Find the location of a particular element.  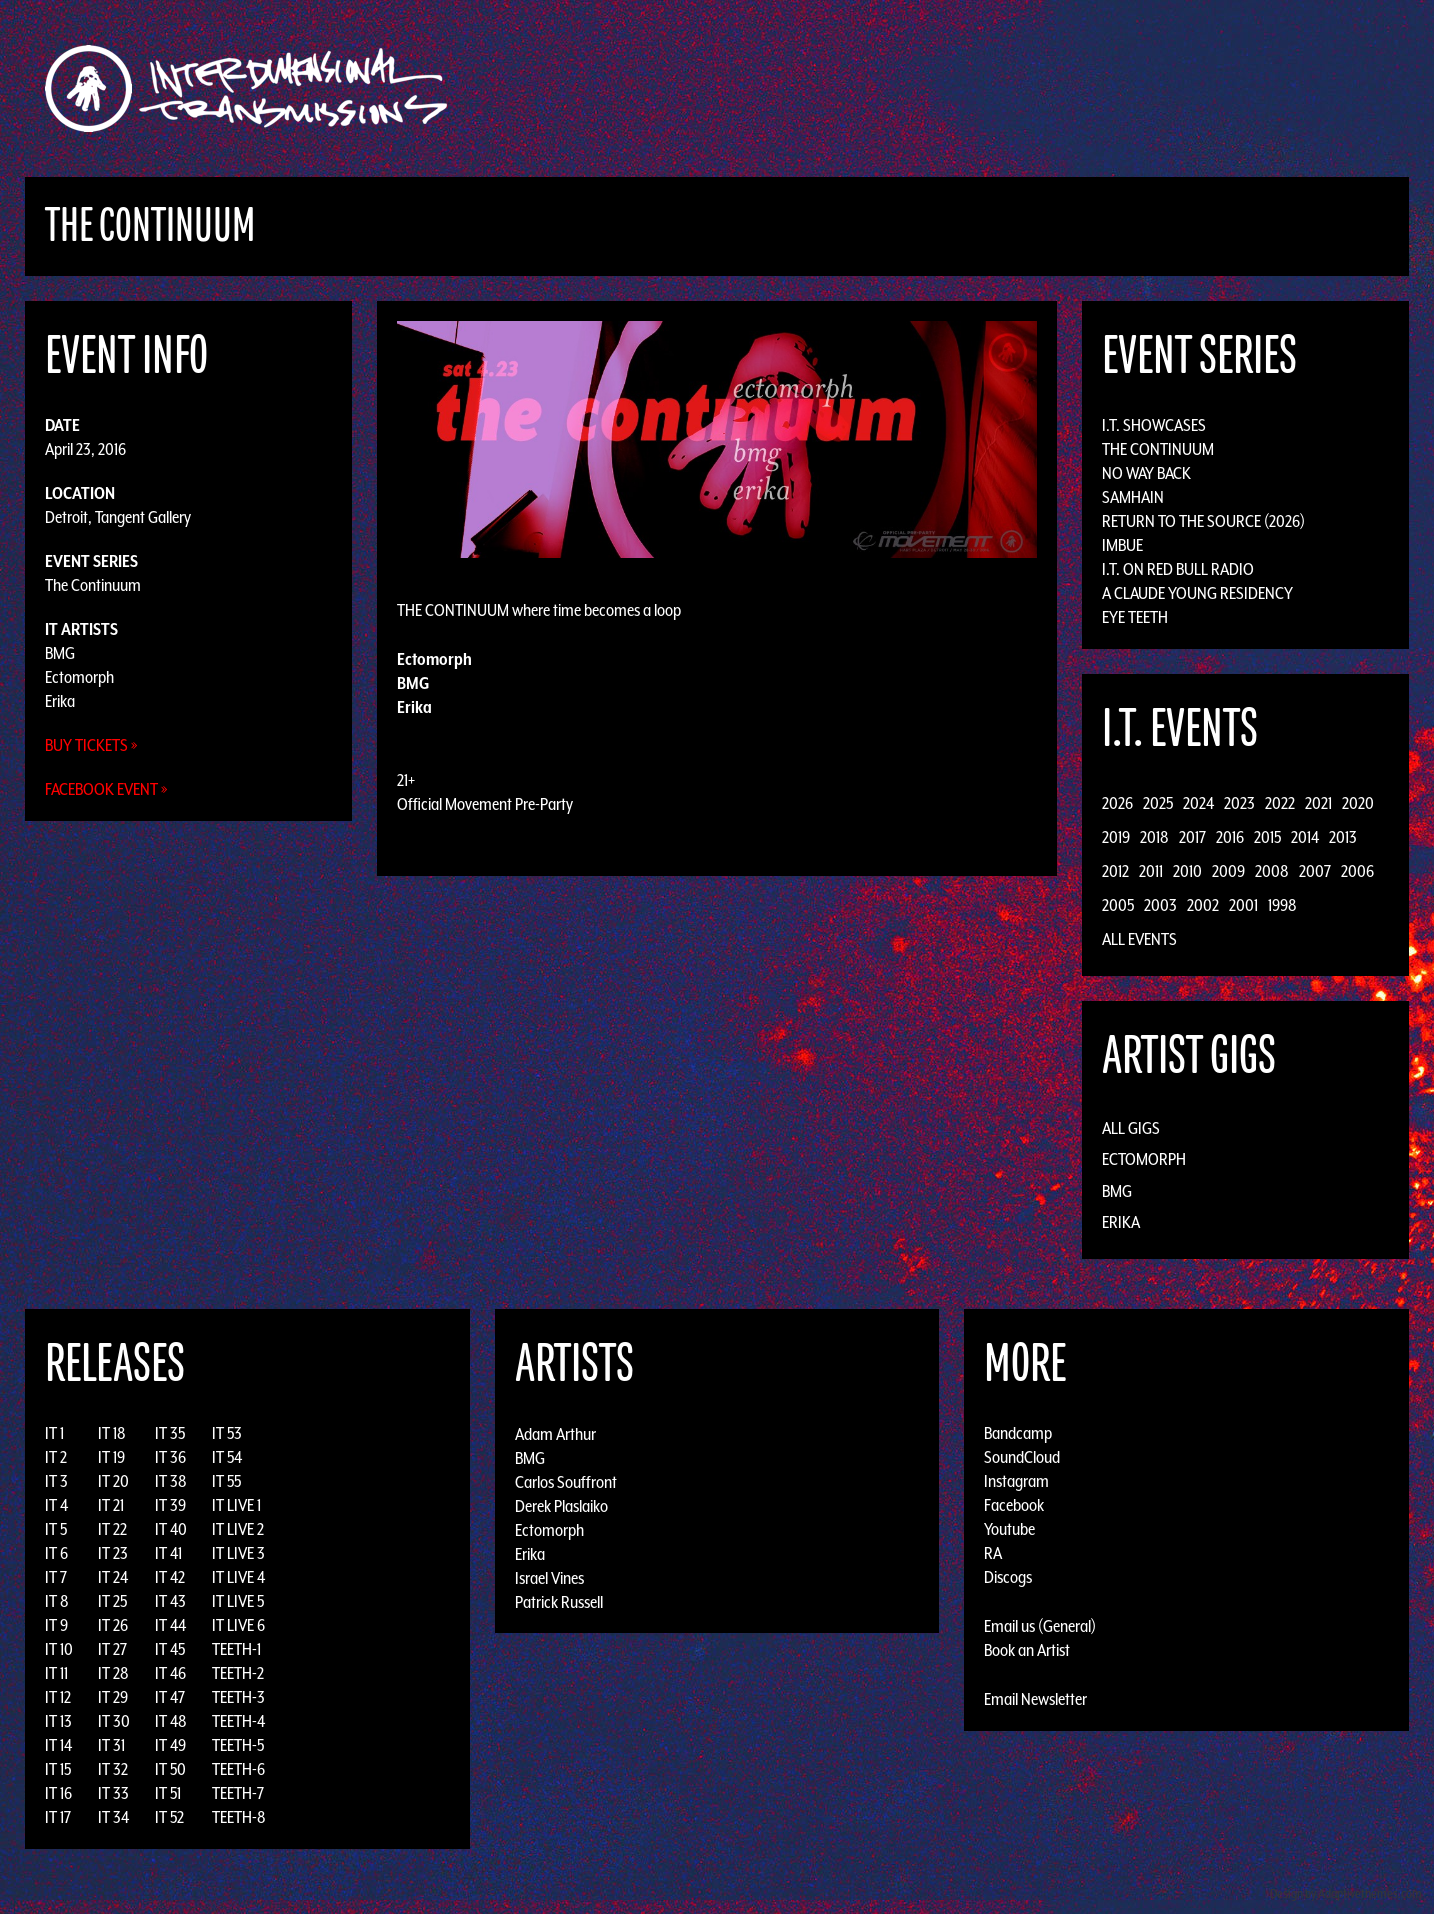

2020 is located at coordinates (1358, 803).